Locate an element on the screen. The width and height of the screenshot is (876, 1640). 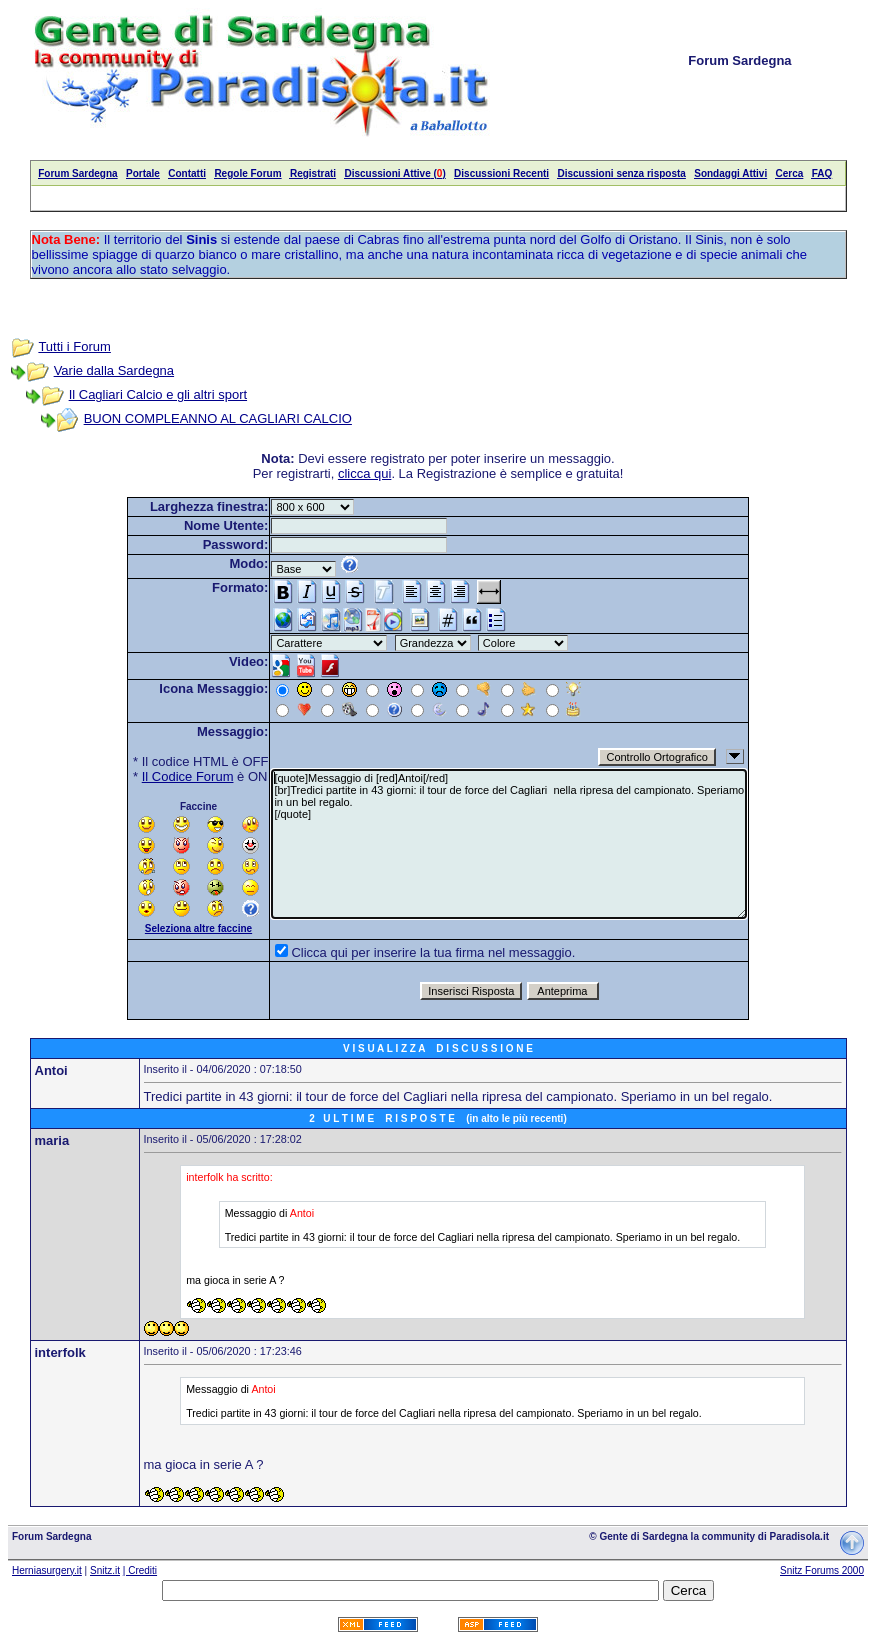
clicca qui is located at coordinates (364, 473).